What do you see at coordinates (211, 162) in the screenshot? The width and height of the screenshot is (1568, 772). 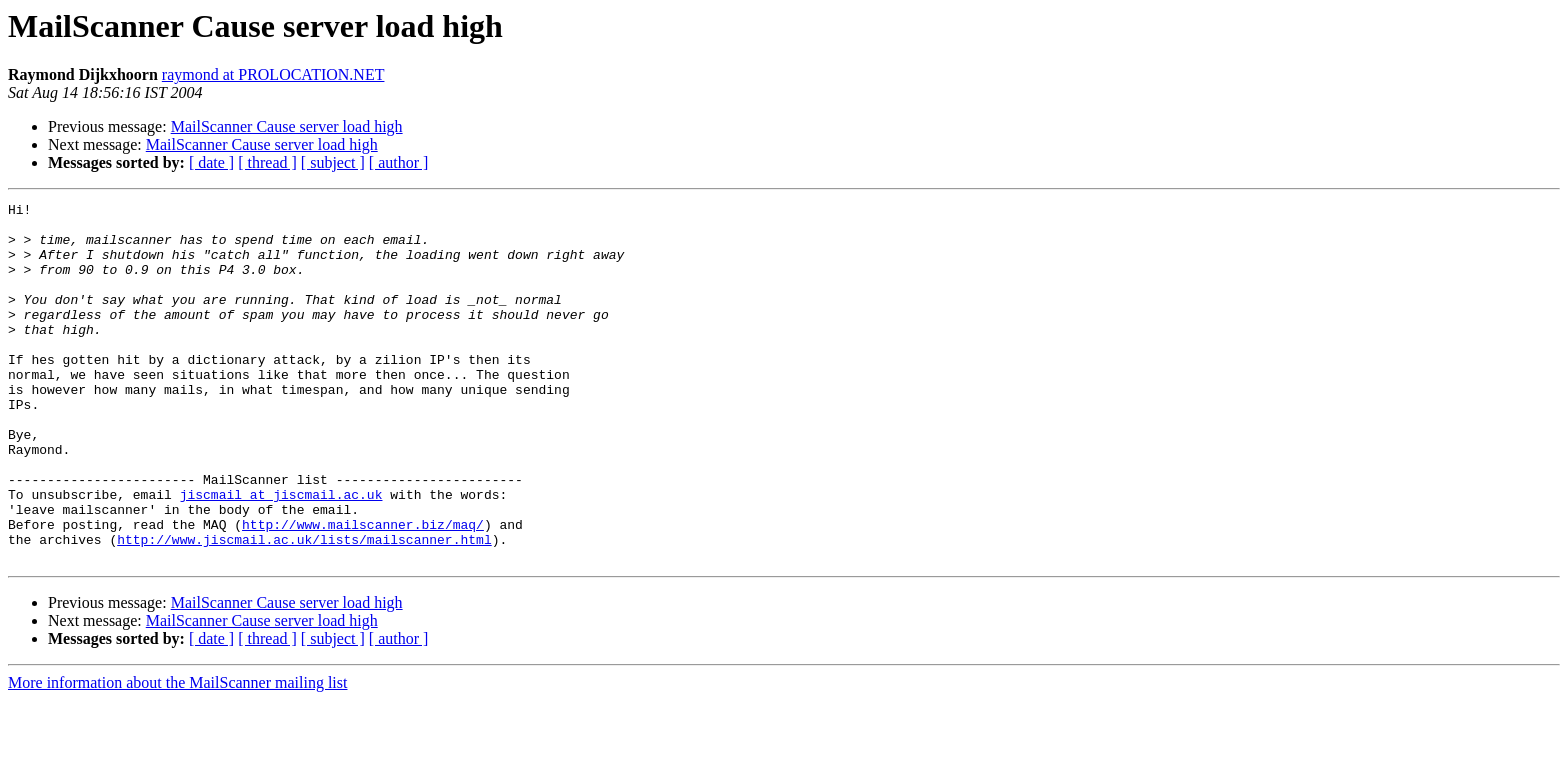 I see `[ date ]` at bounding box center [211, 162].